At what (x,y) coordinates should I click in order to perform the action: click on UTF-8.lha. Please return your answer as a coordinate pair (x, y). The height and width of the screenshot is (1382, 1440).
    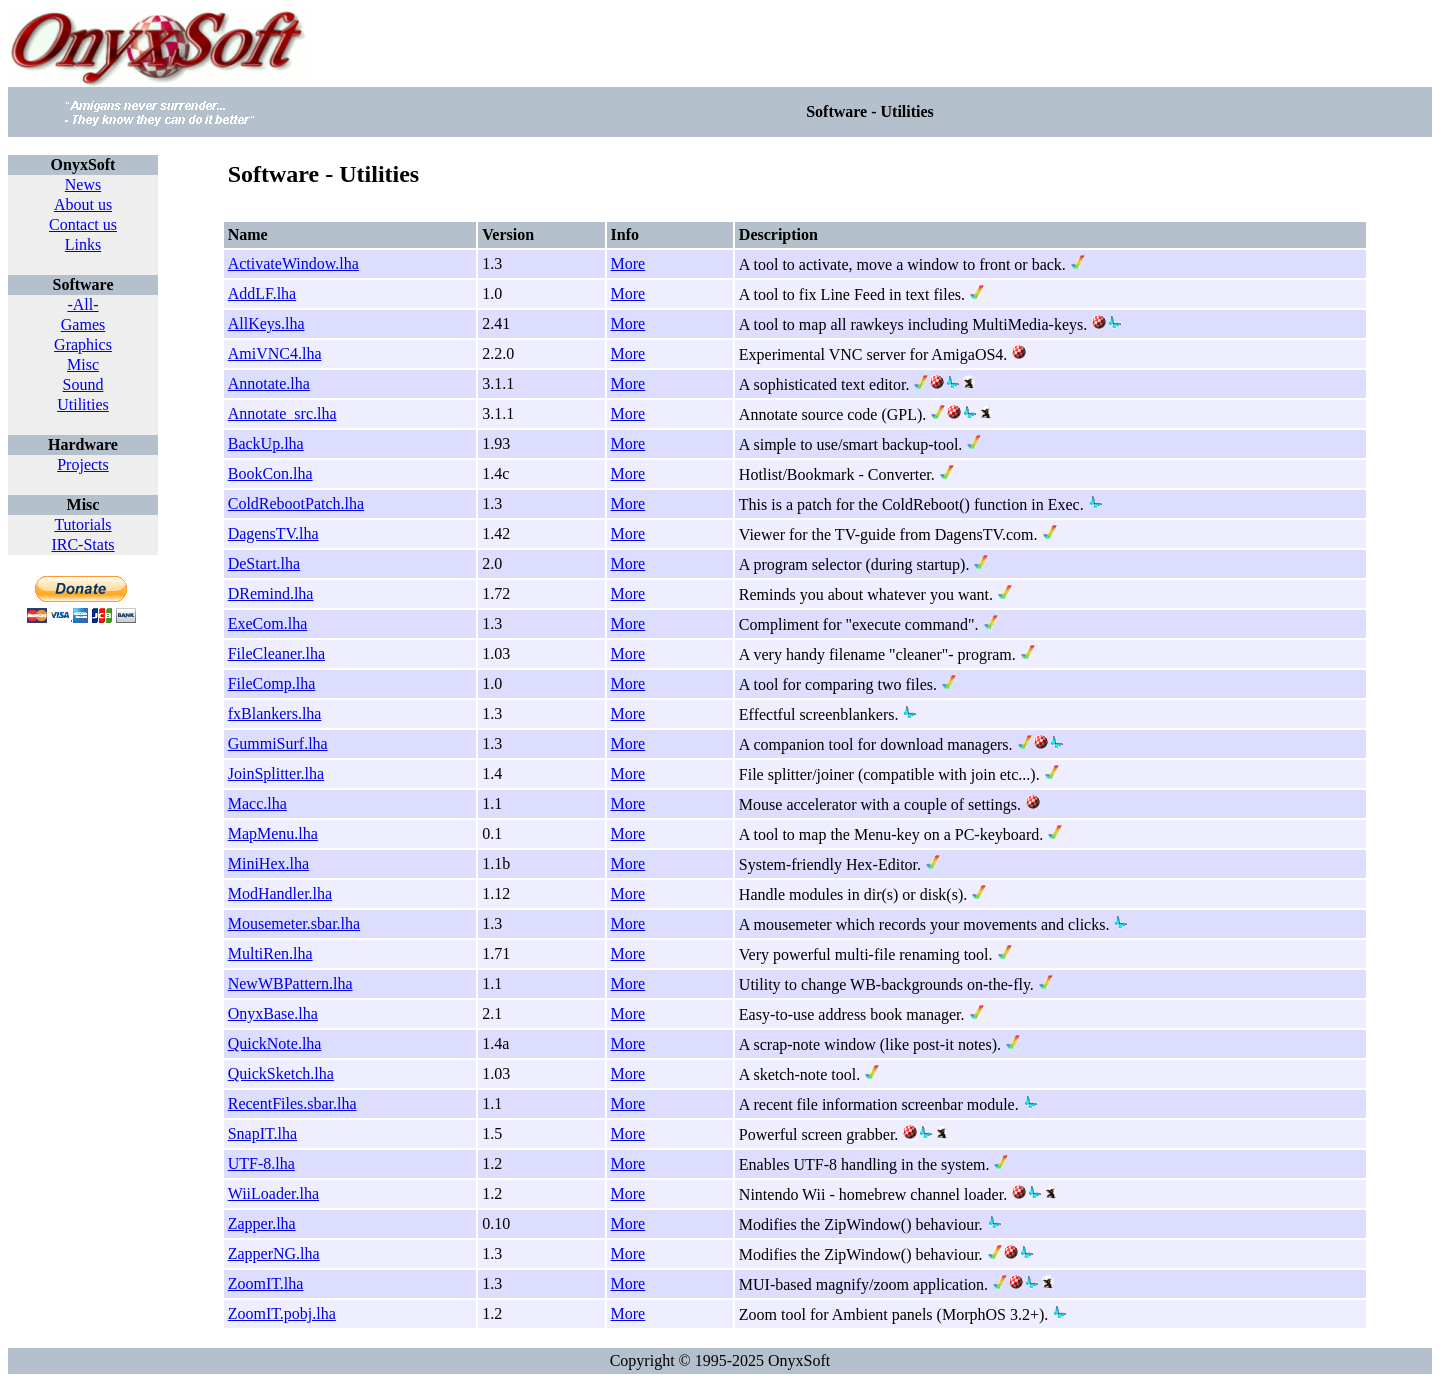
    Looking at the image, I should click on (261, 1163).